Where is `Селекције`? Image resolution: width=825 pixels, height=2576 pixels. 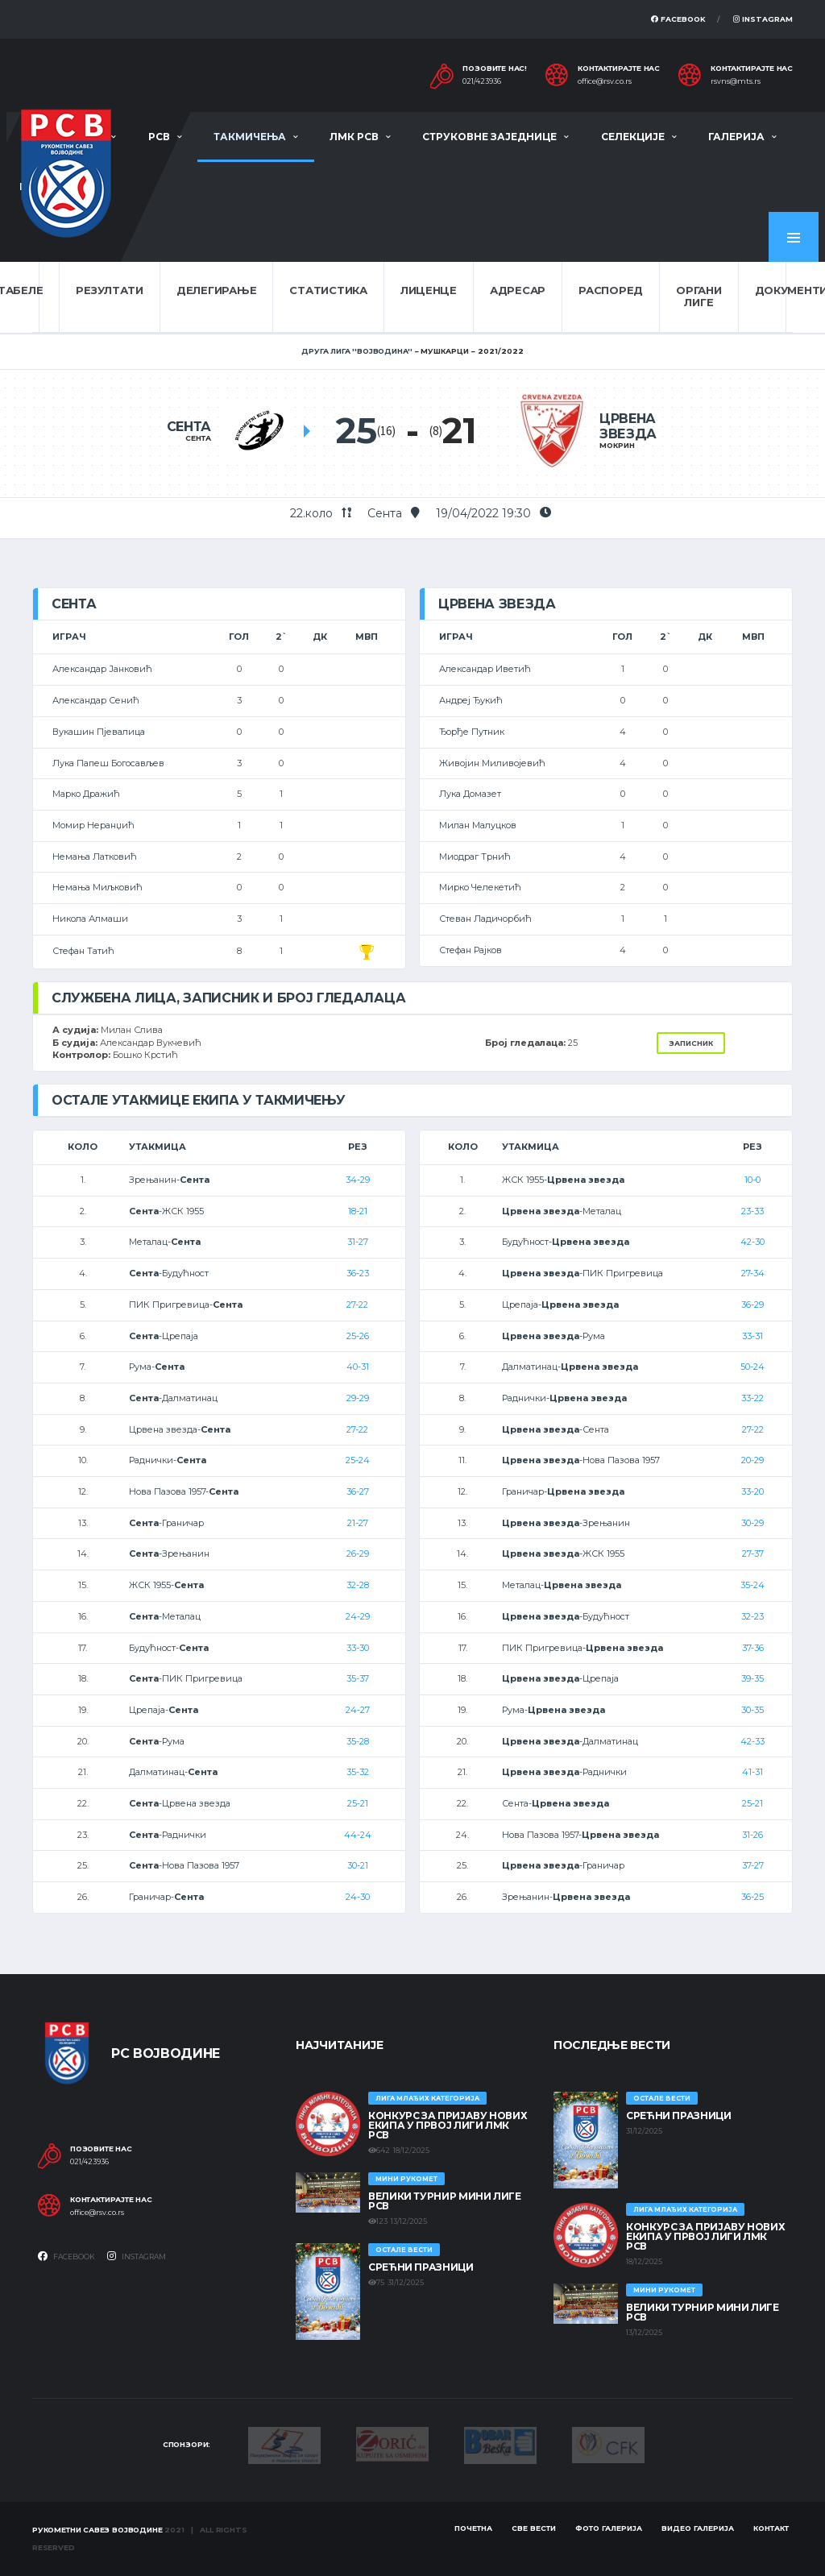 Селекције is located at coordinates (633, 137).